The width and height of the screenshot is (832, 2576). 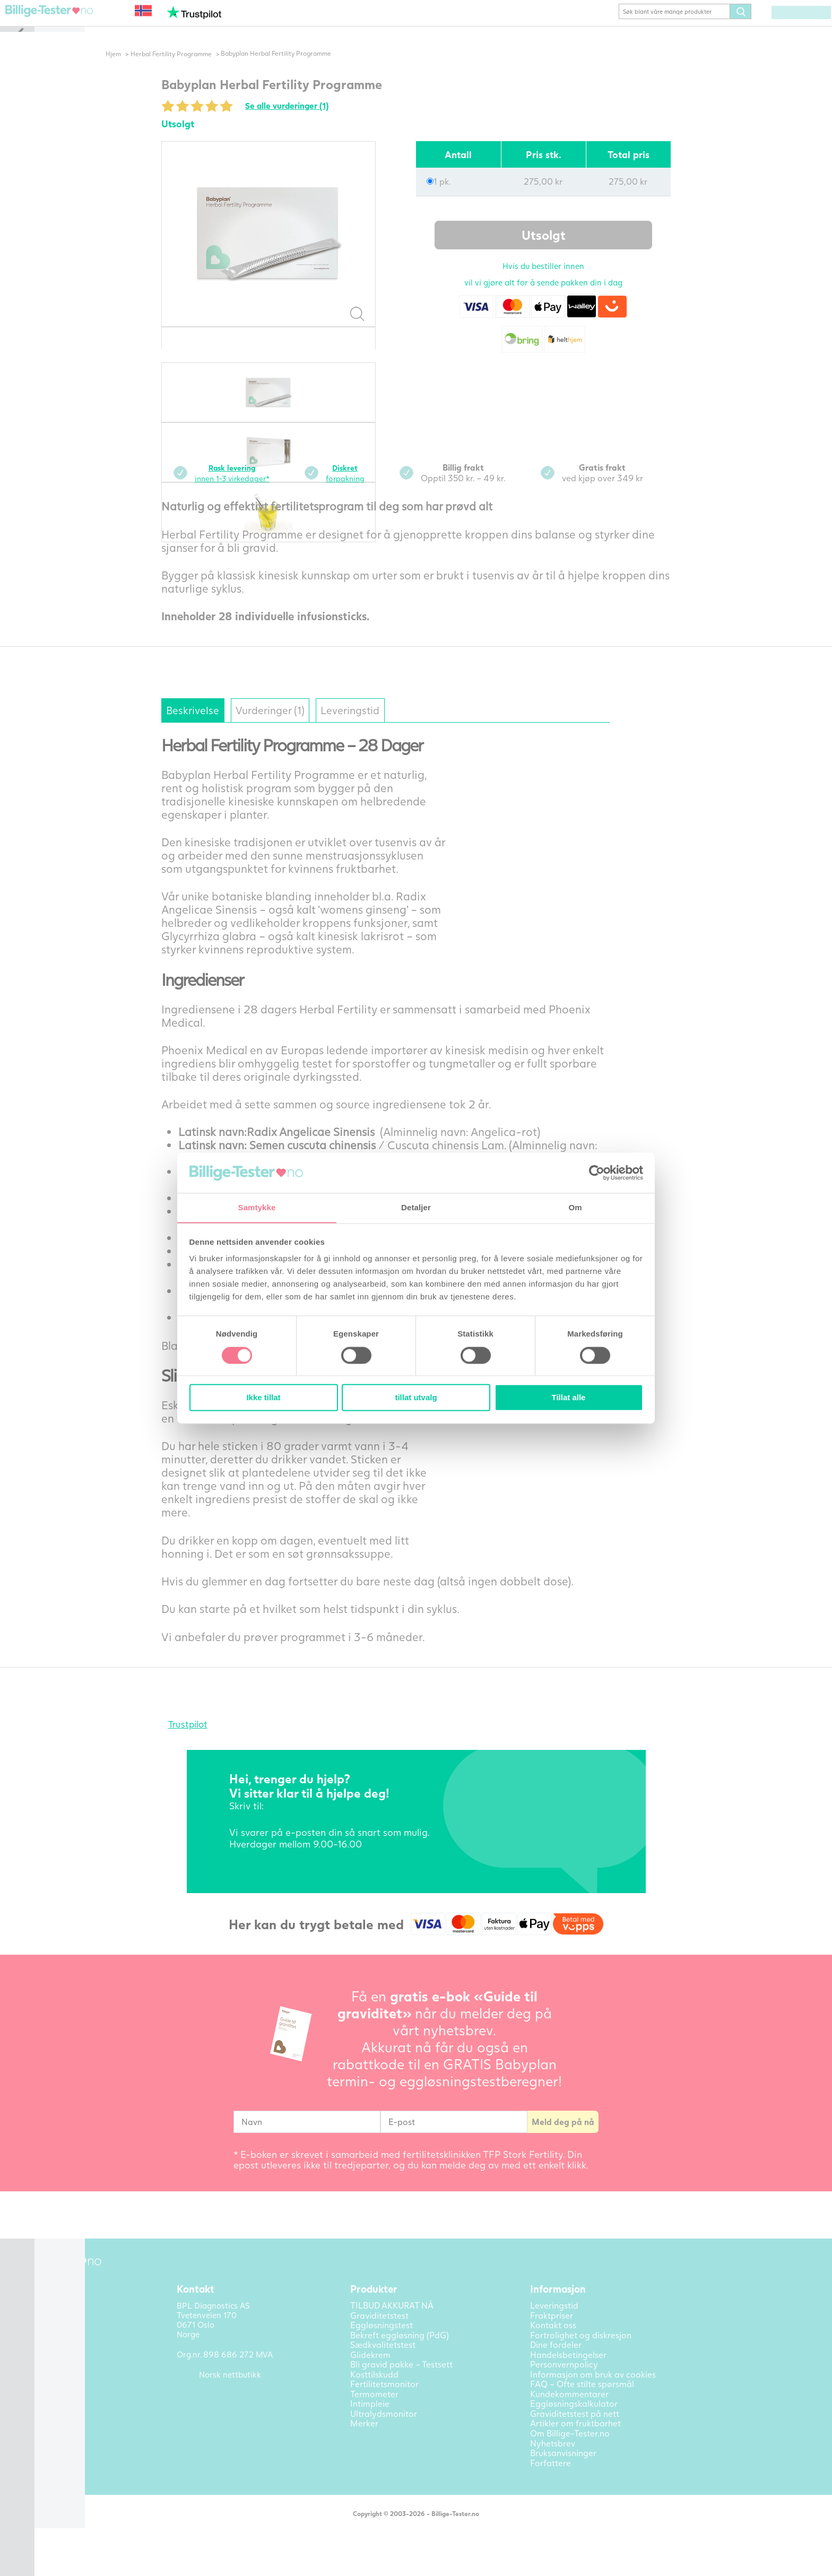 What do you see at coordinates (575, 1207) in the screenshot?
I see `Om [tab]` at bounding box center [575, 1207].